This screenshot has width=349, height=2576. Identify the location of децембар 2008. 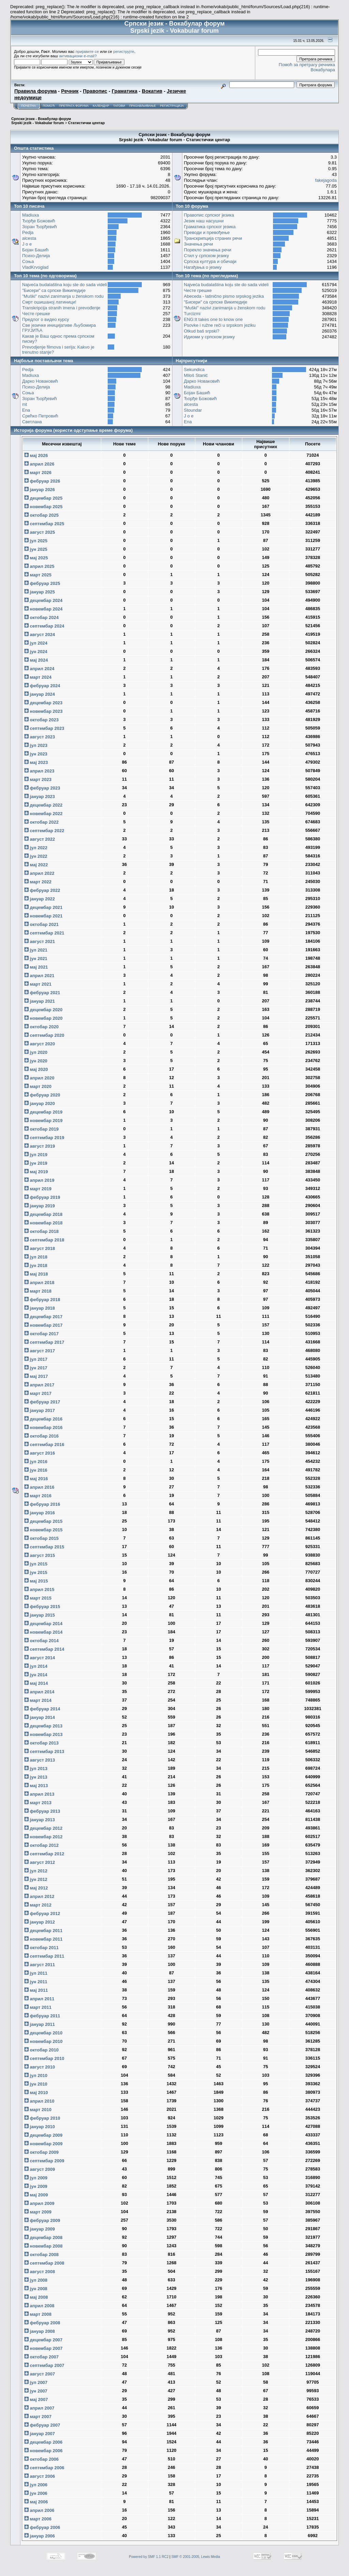
(43, 2237).